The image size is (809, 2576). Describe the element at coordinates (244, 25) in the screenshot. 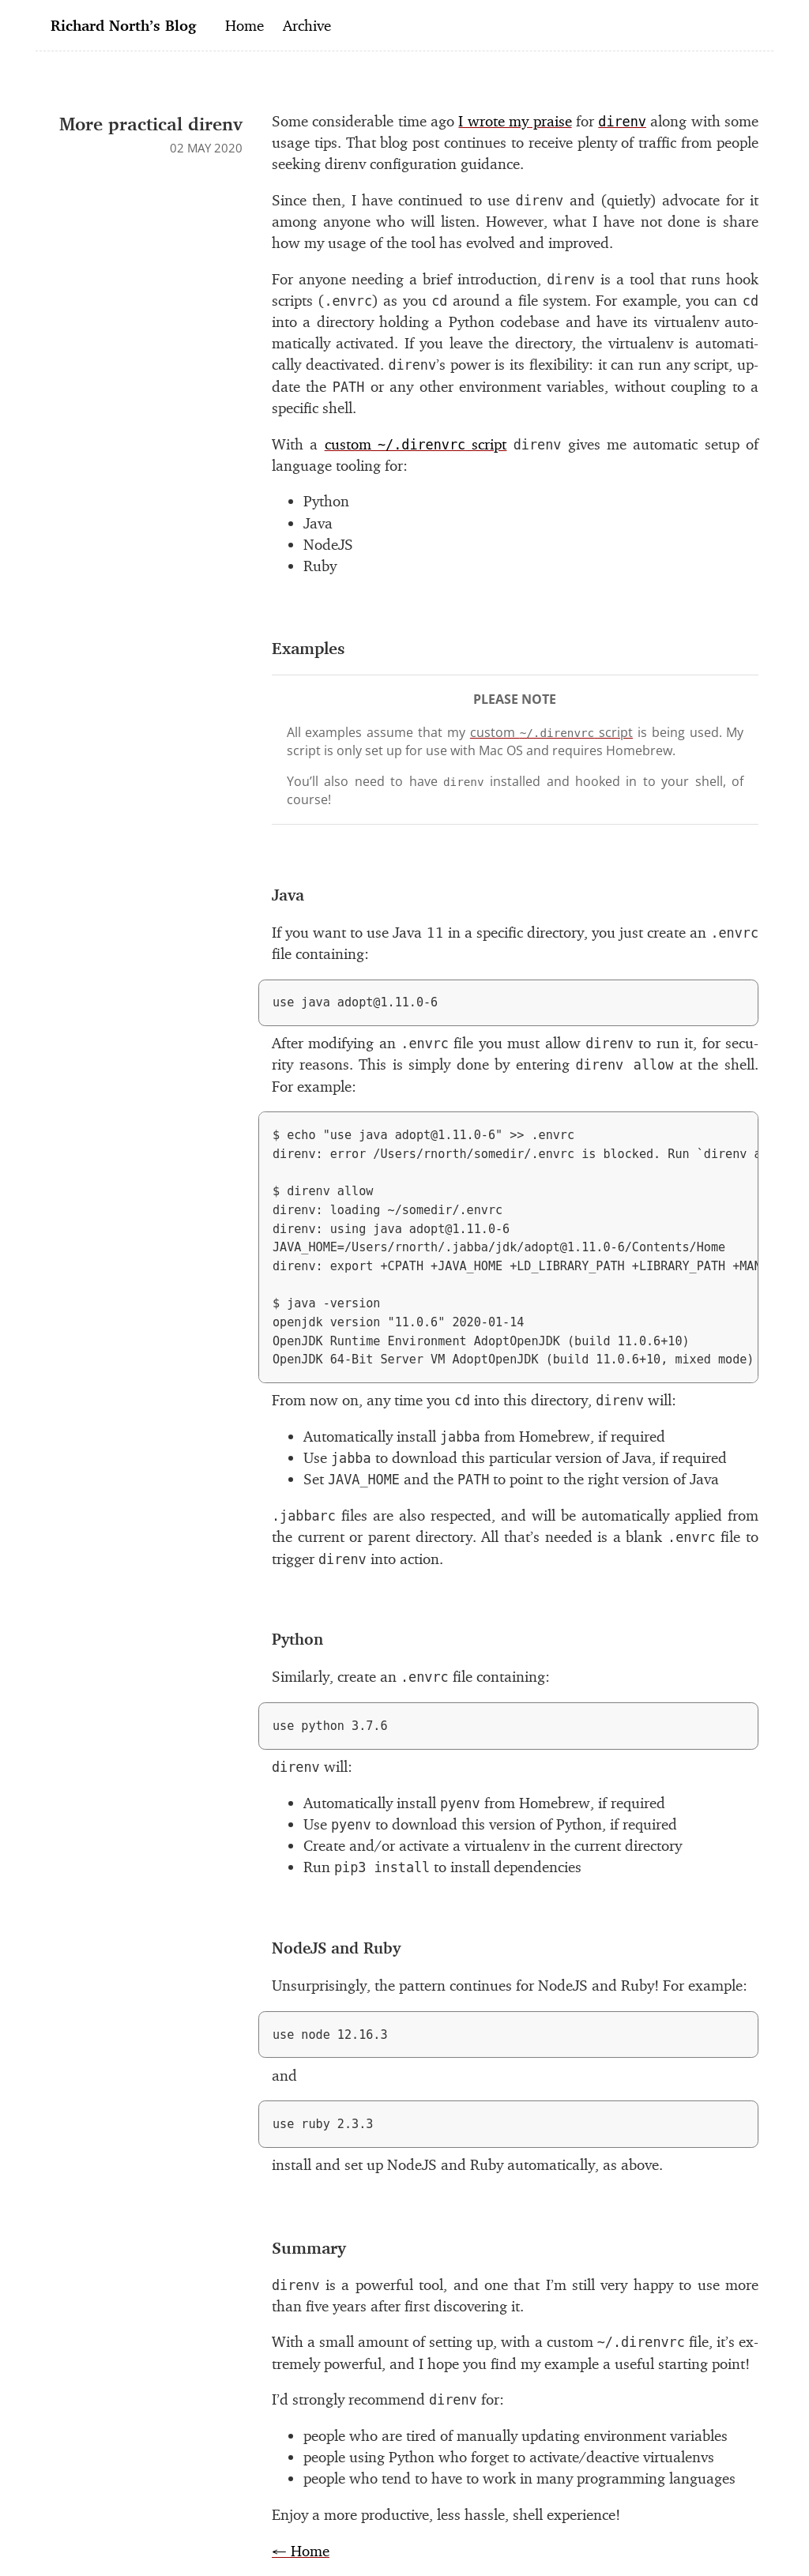

I see `Home` at that location.